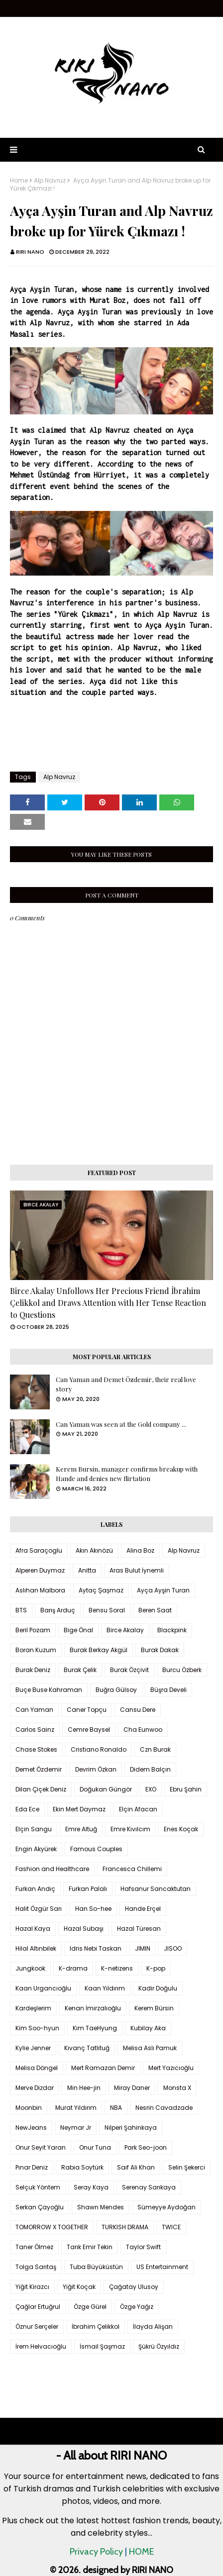  What do you see at coordinates (96, 1849) in the screenshot?
I see `Famous Couples` at bounding box center [96, 1849].